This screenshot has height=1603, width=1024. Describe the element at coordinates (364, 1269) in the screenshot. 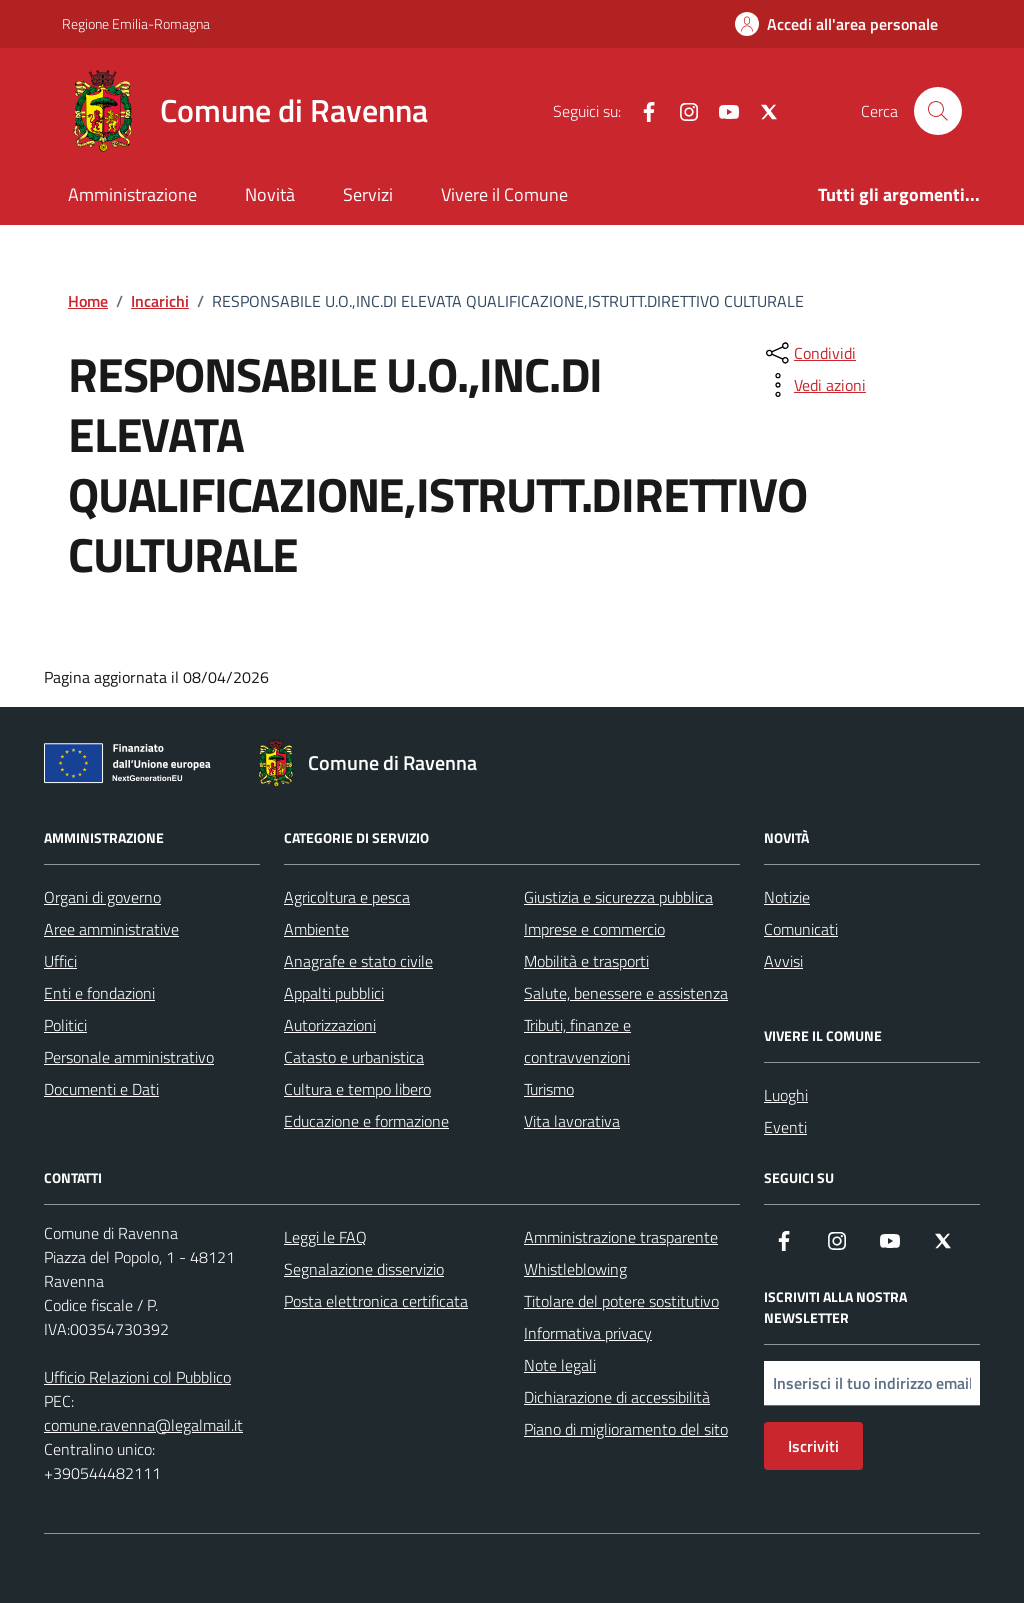

I see `Segnalazione disservizio` at that location.